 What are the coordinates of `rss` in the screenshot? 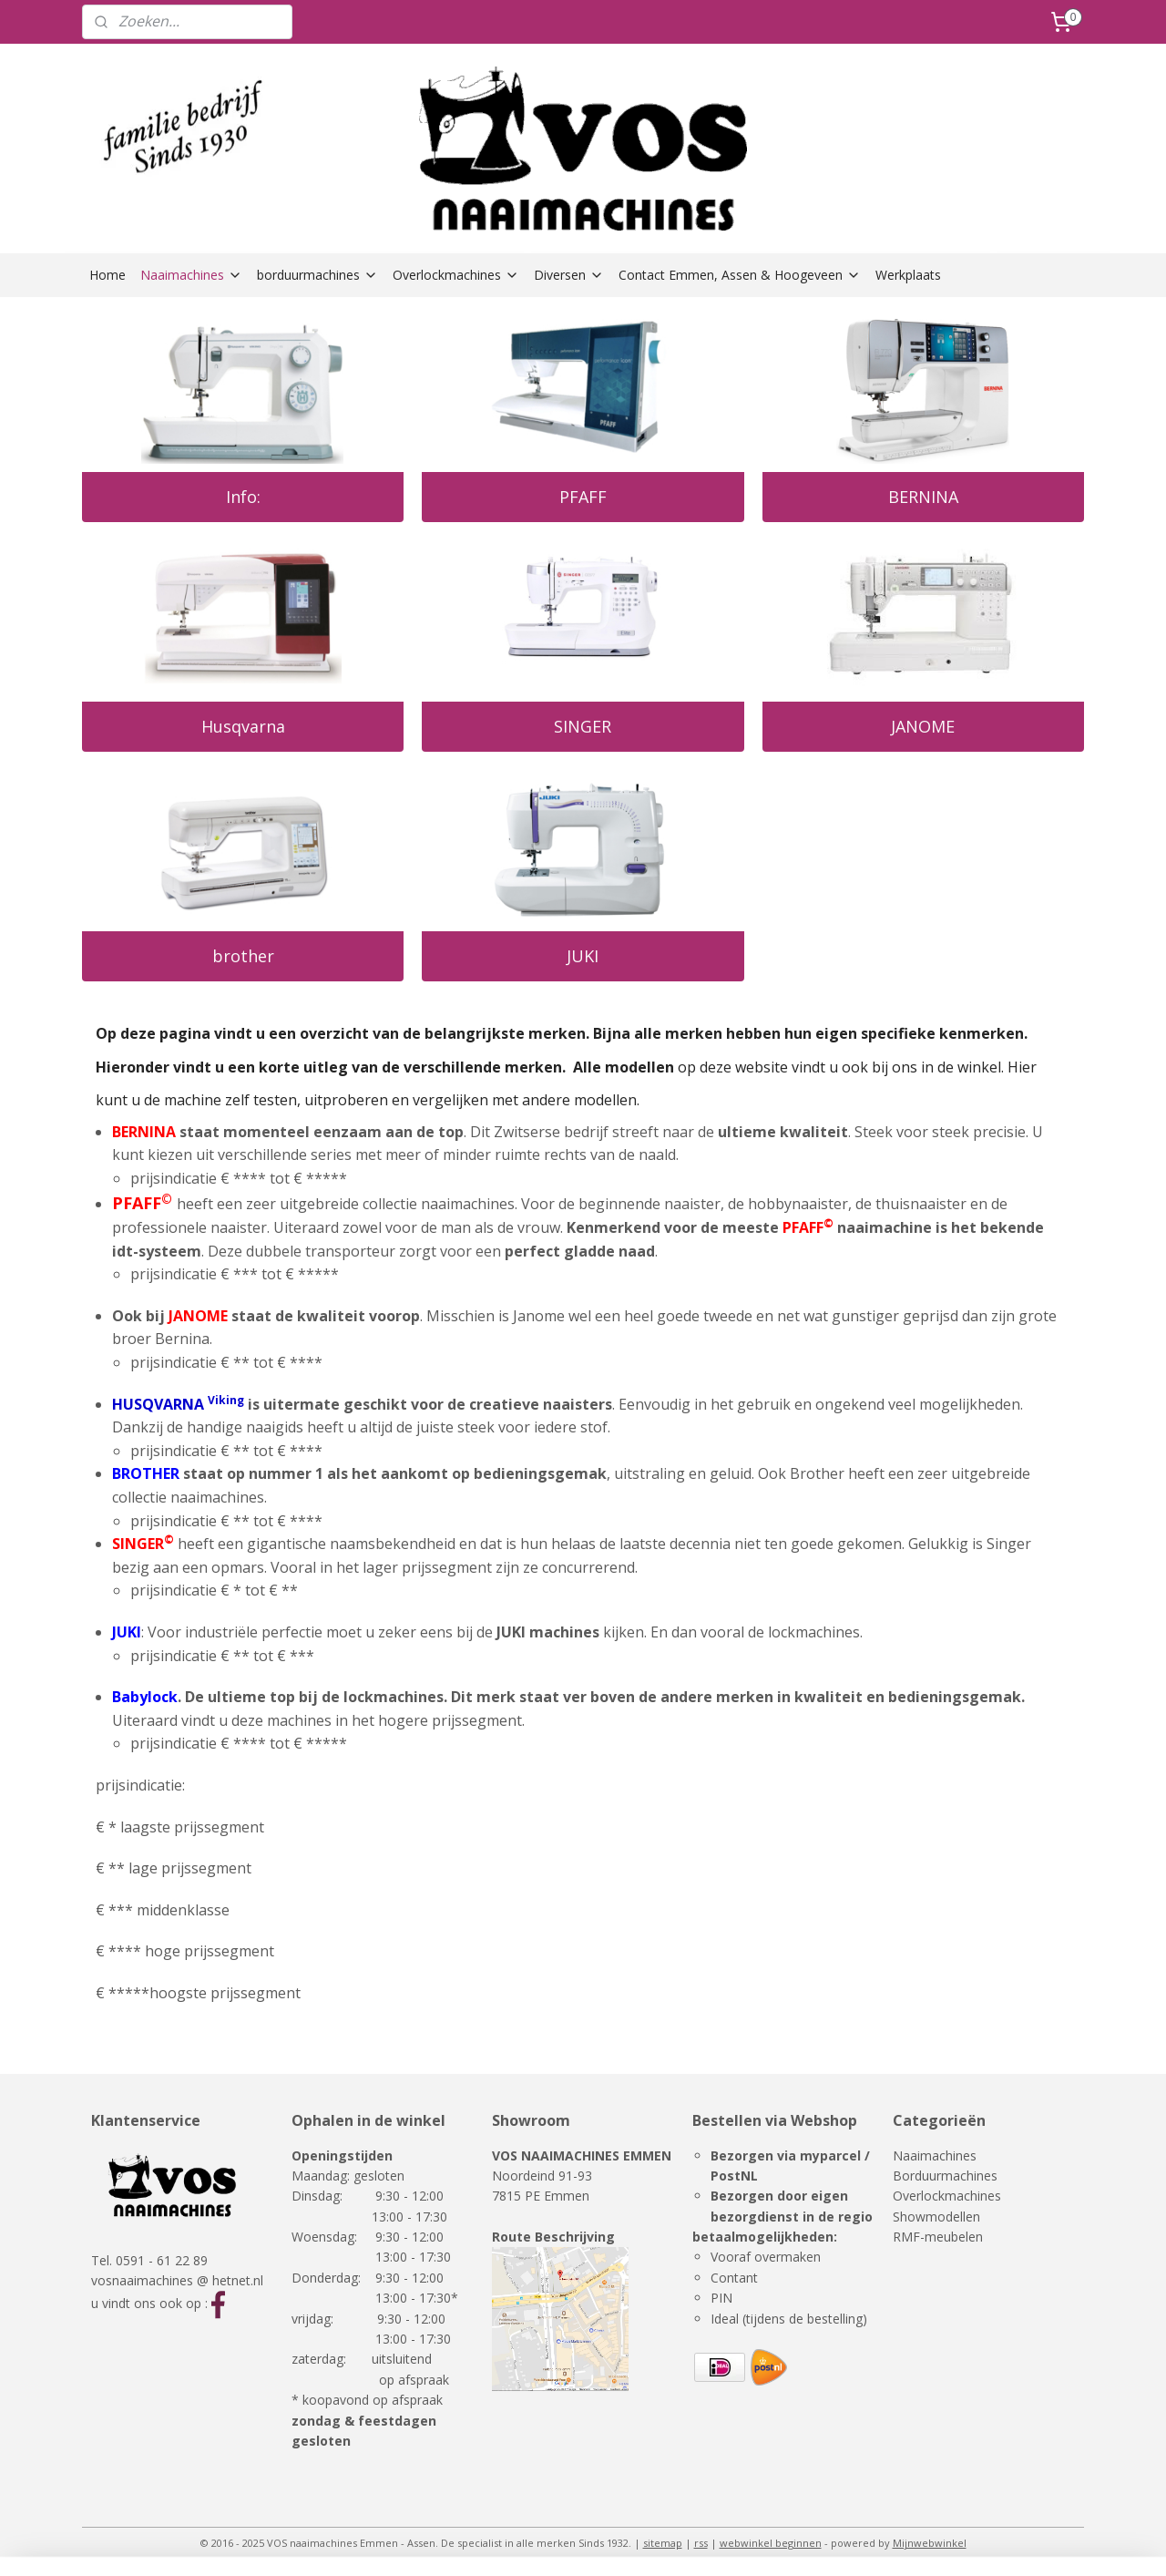 It's located at (701, 2543).